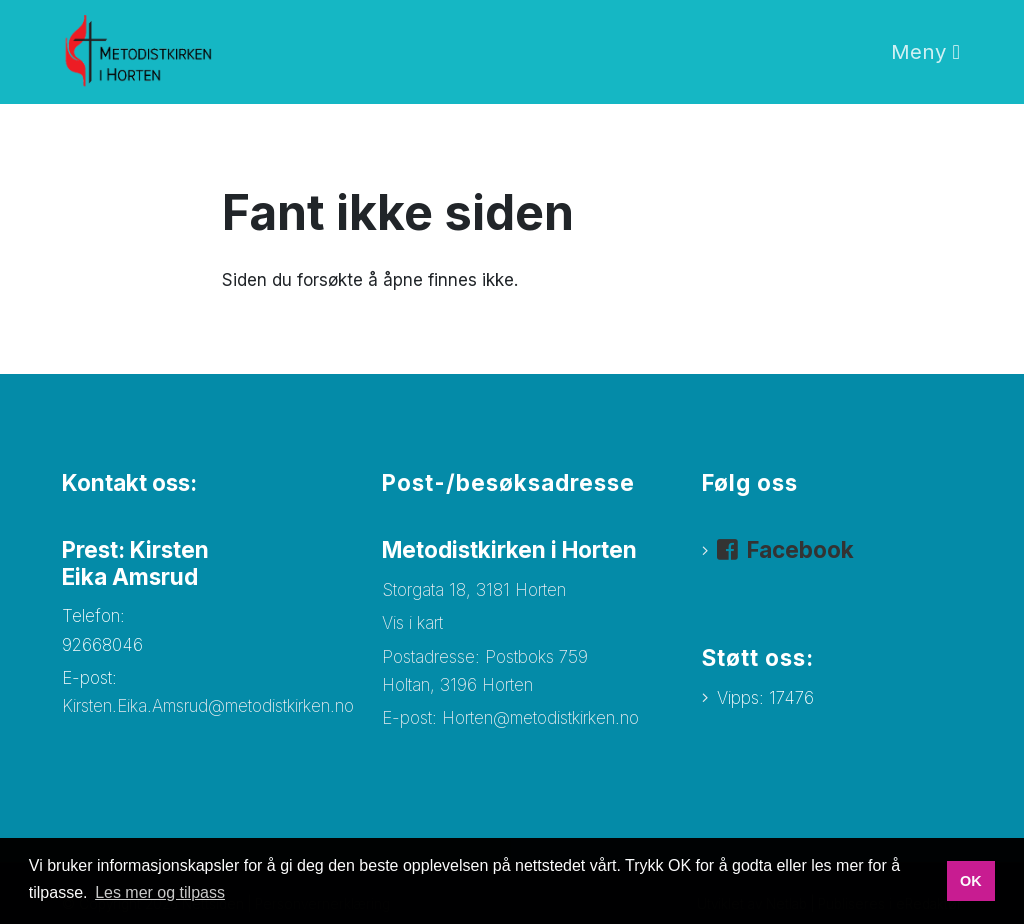  Describe the element at coordinates (210, 706) in the screenshot. I see `Kirsten.Eika.Amsrud@metodistkirken.no` at that location.